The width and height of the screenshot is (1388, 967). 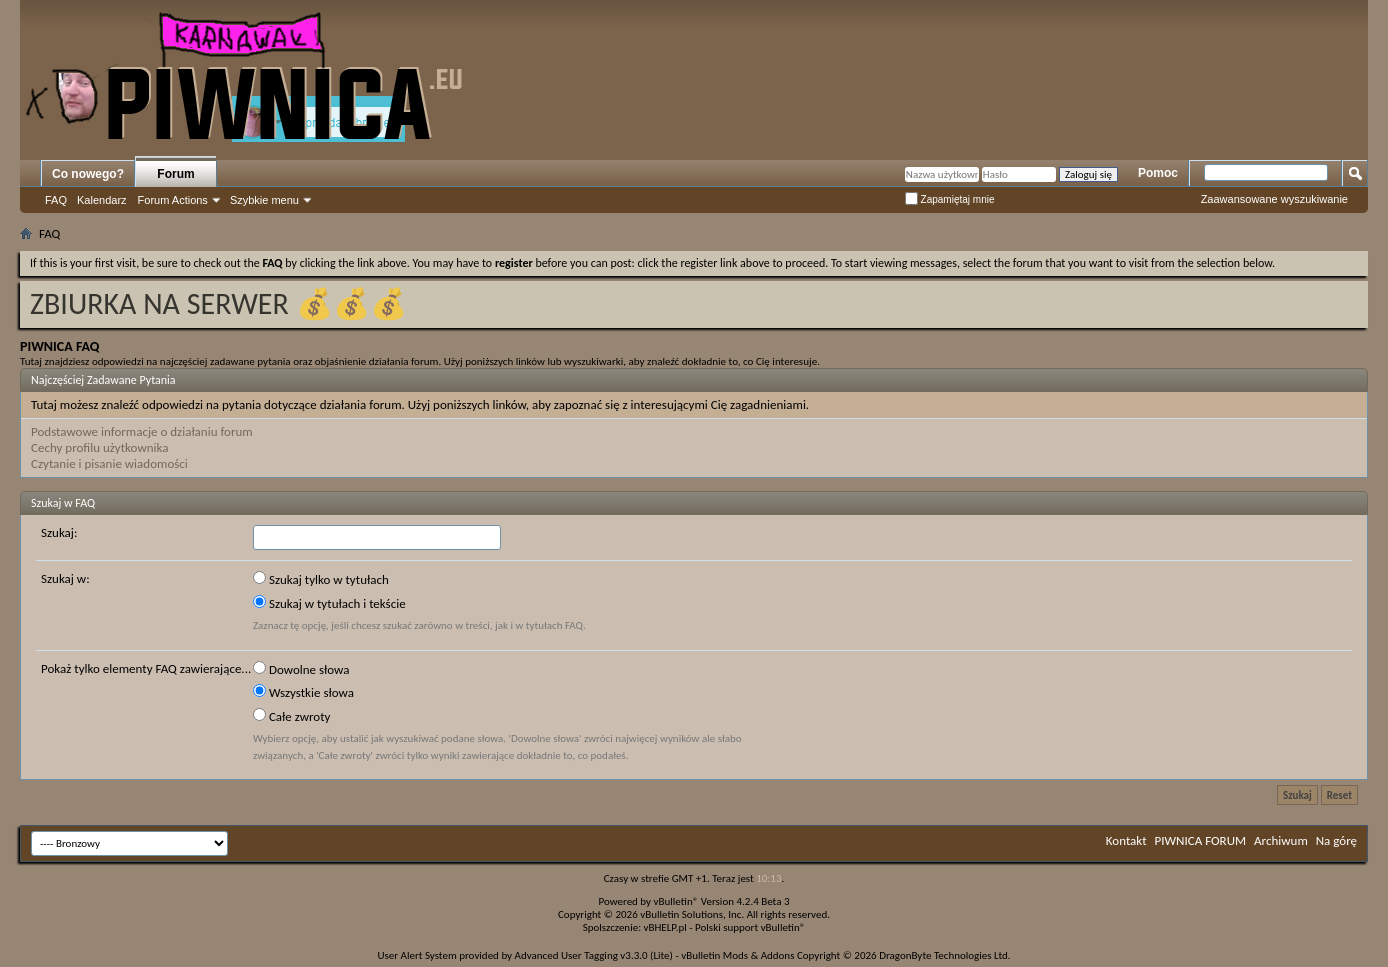 What do you see at coordinates (109, 463) in the screenshot?
I see `Czytanie i pisanie wiadomości` at bounding box center [109, 463].